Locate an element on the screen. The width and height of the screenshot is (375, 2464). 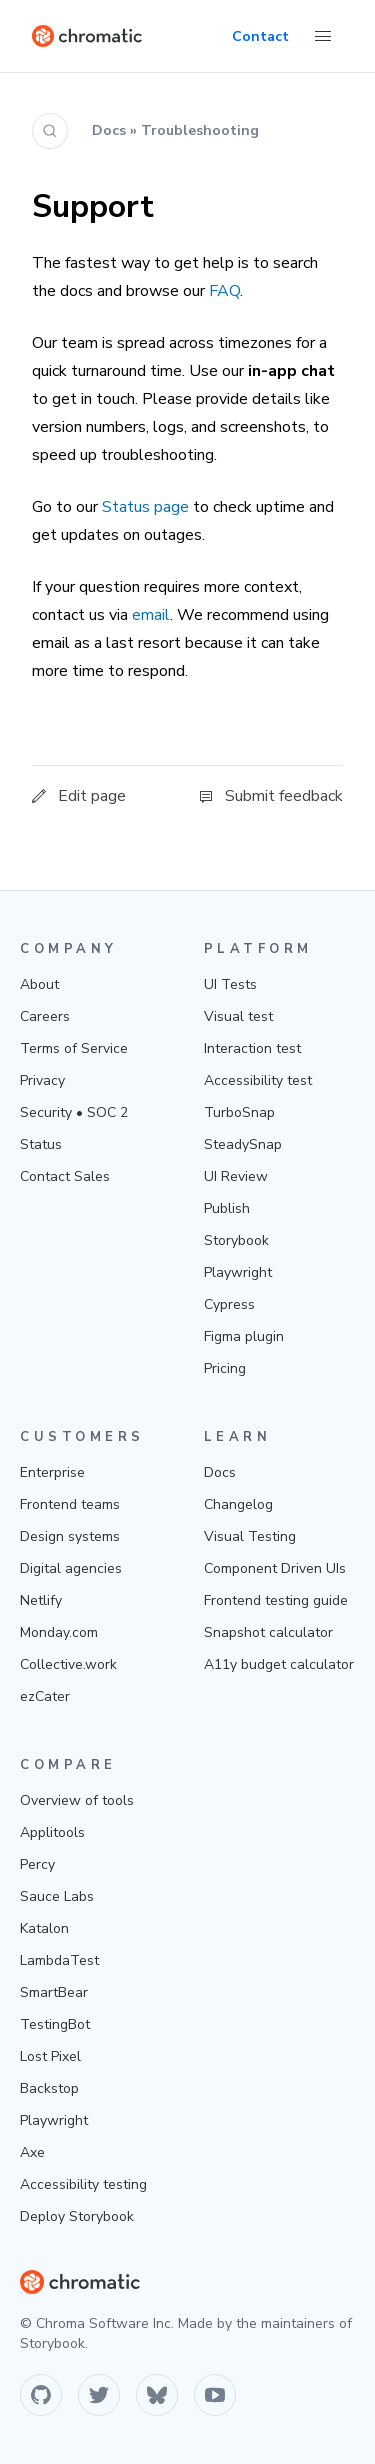
About is located at coordinates (39, 984).